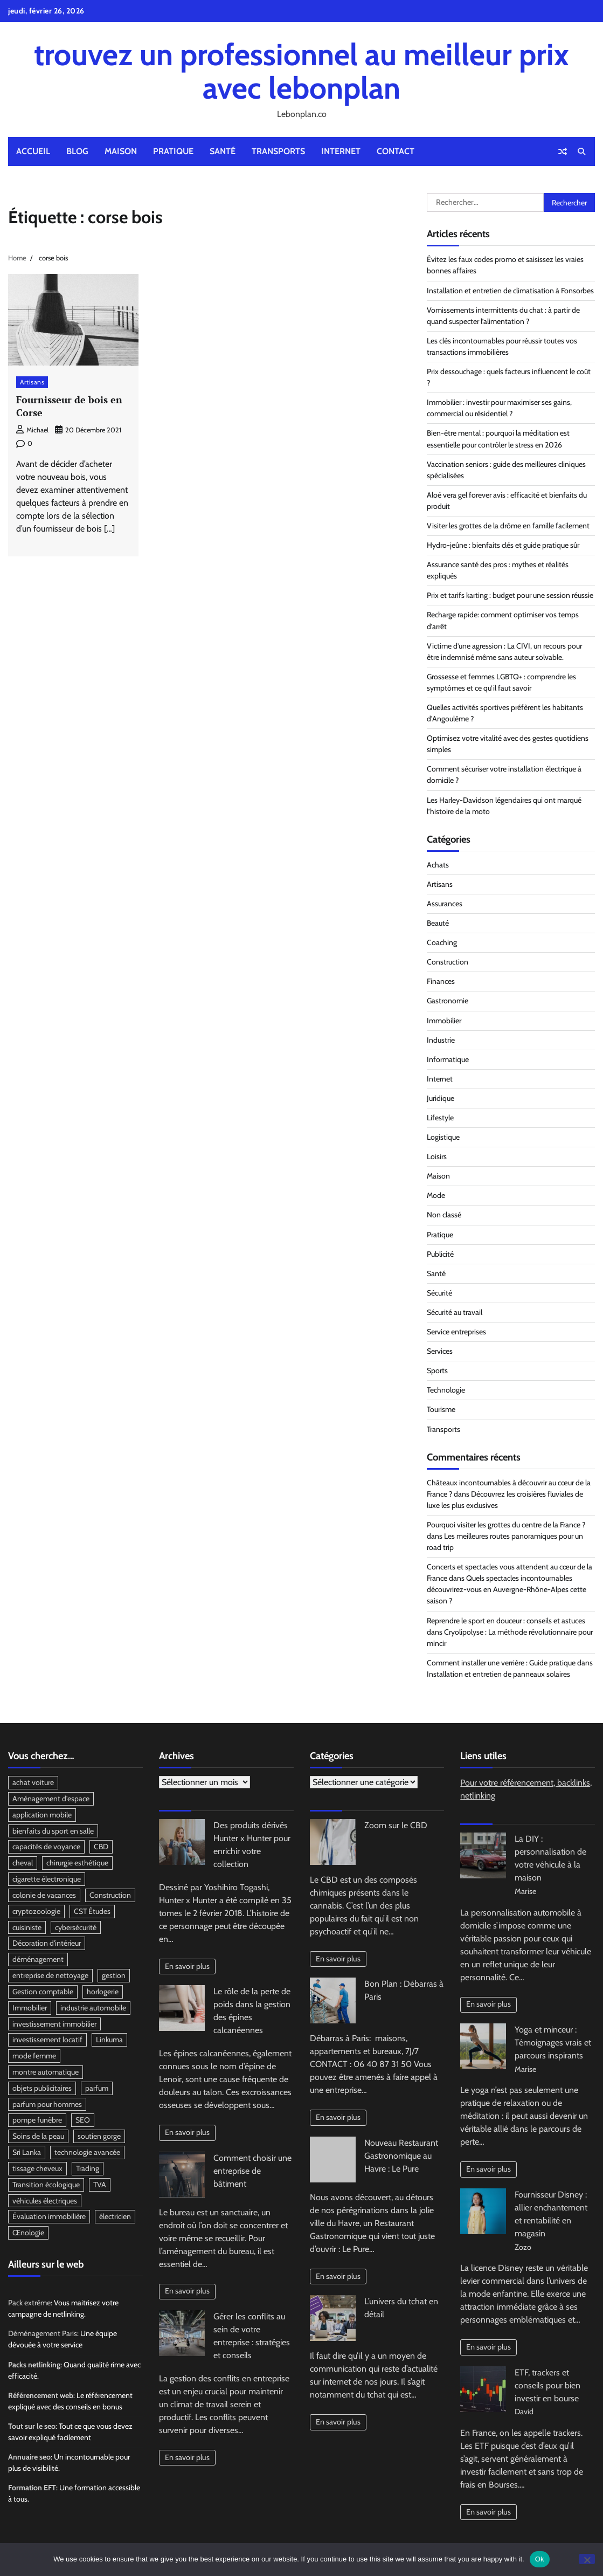  What do you see at coordinates (42, 2088) in the screenshot?
I see `objets publicitaires [objets publicitaires (3 éléments)]` at bounding box center [42, 2088].